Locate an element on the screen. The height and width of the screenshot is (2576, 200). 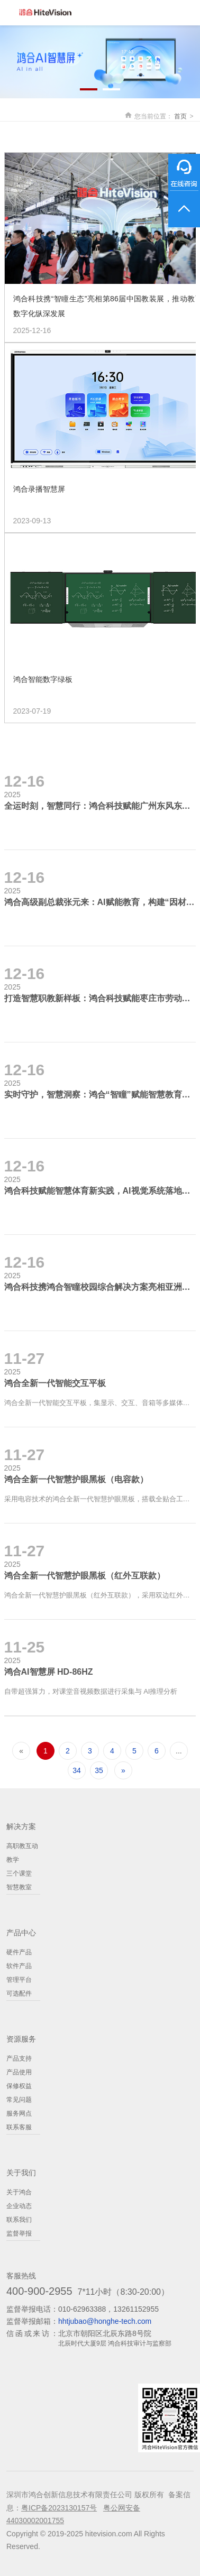
35 is located at coordinates (99, 1770).